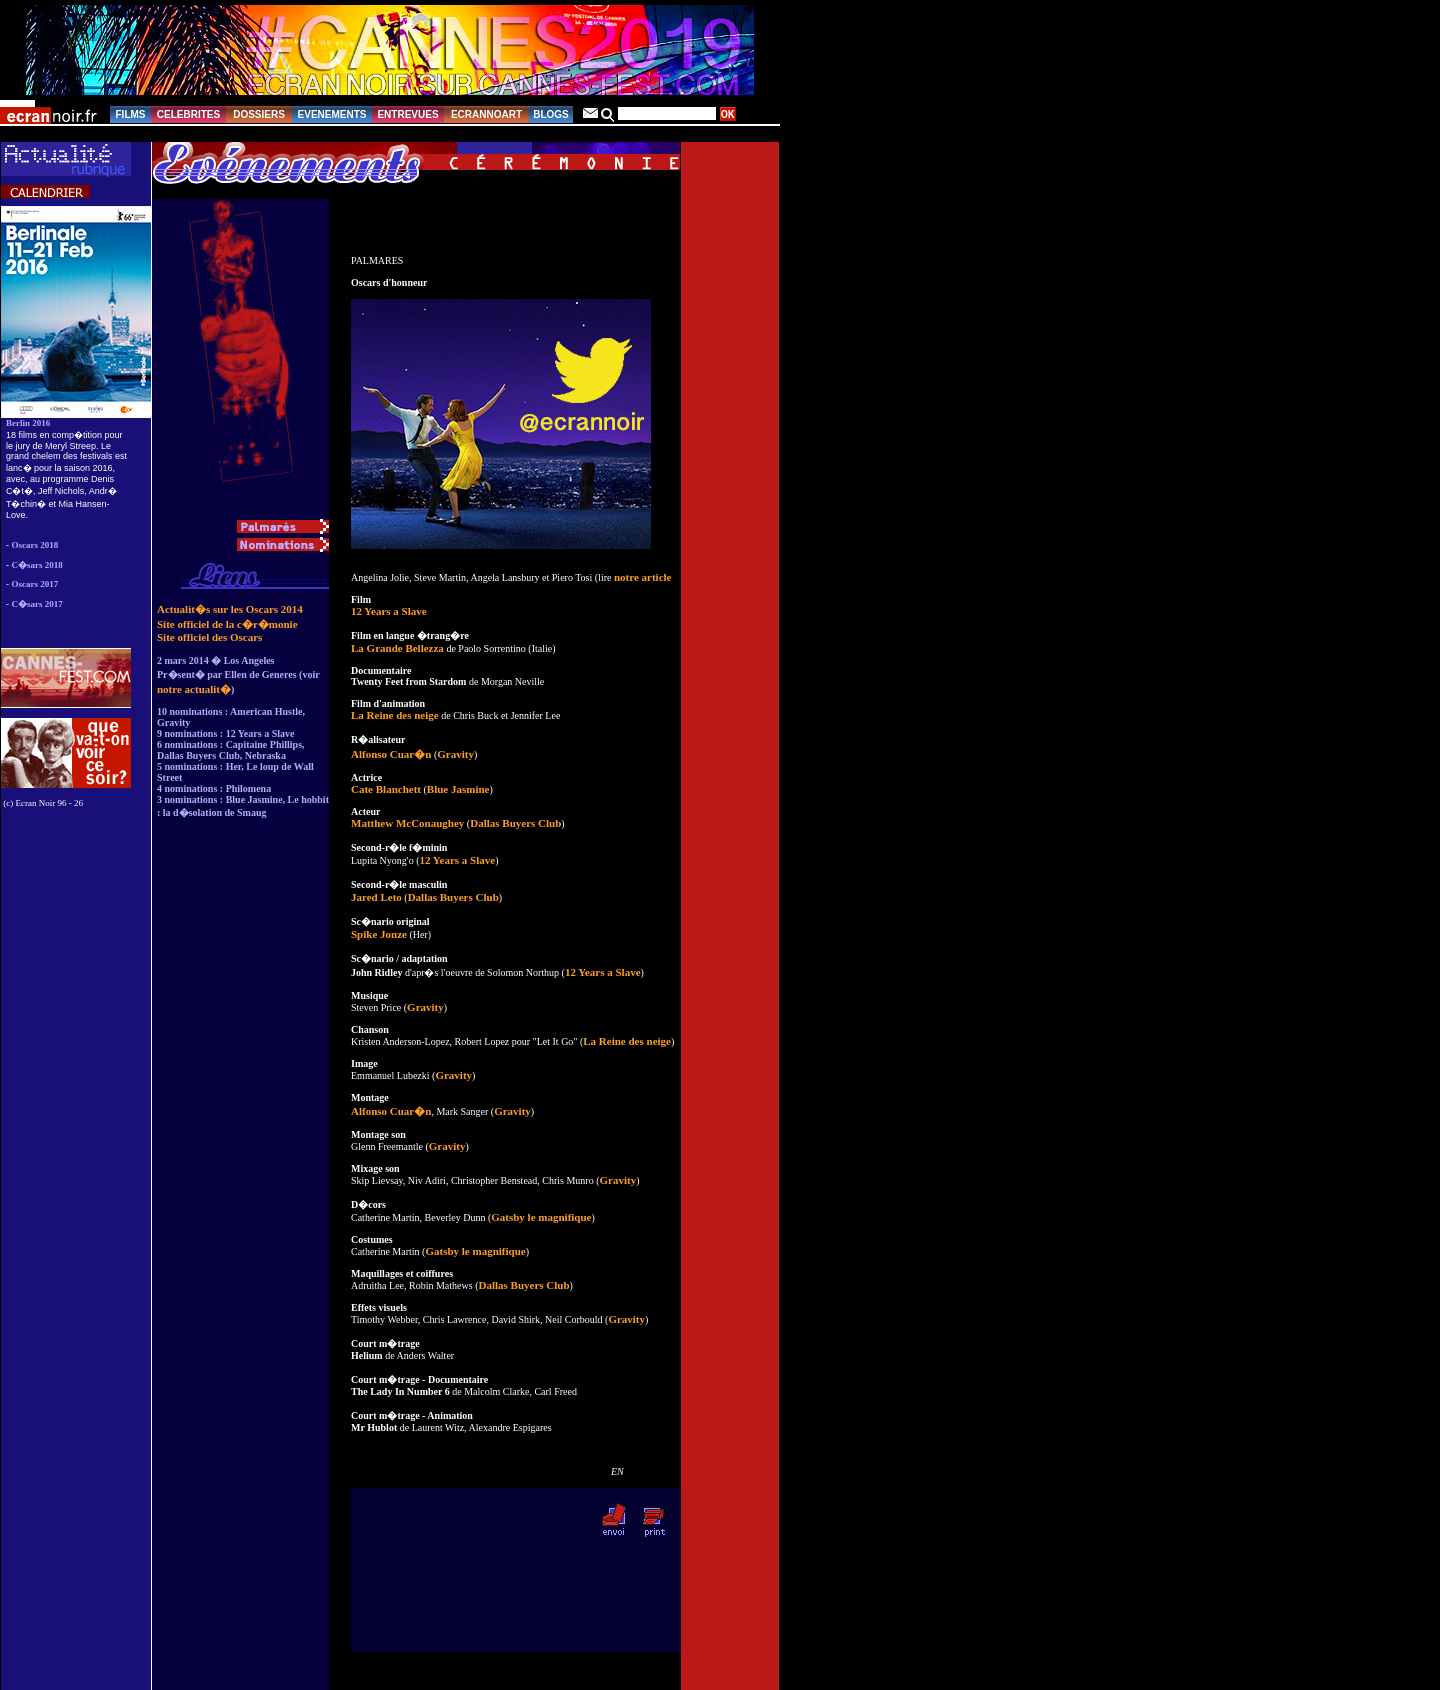 Image resolution: width=1440 pixels, height=1690 pixels. I want to click on 12 Years a Slave, so click(389, 611).